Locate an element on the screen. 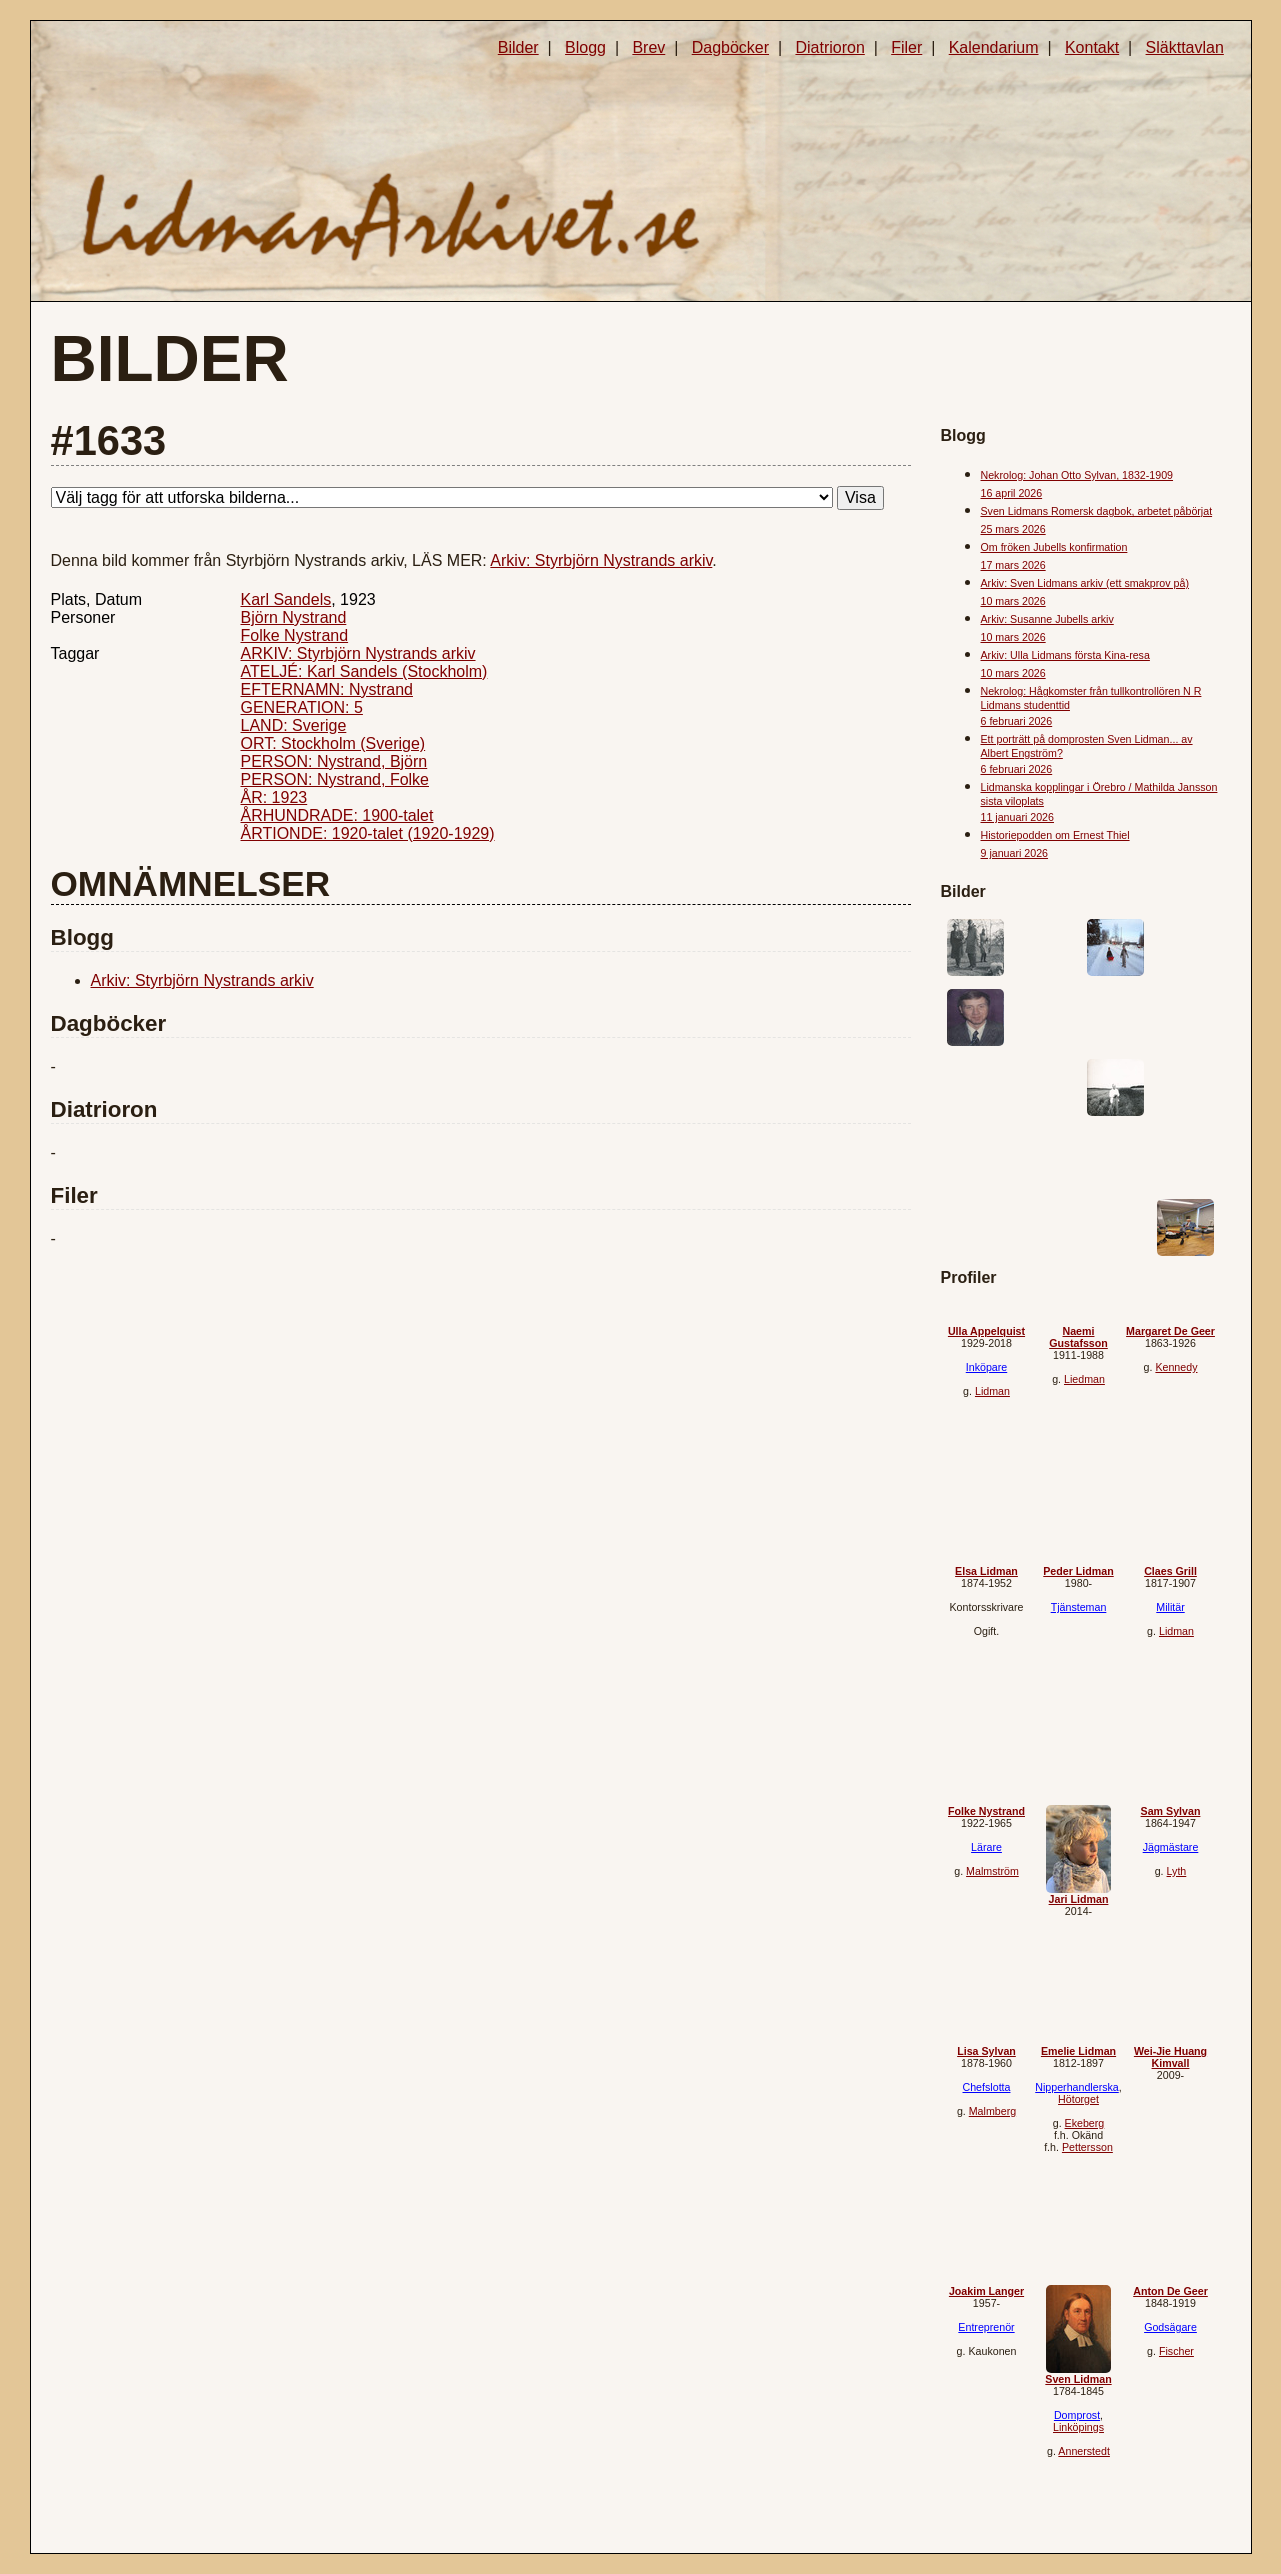 The width and height of the screenshot is (1281, 2574). Peder Lidman is located at coordinates (1078, 1571).